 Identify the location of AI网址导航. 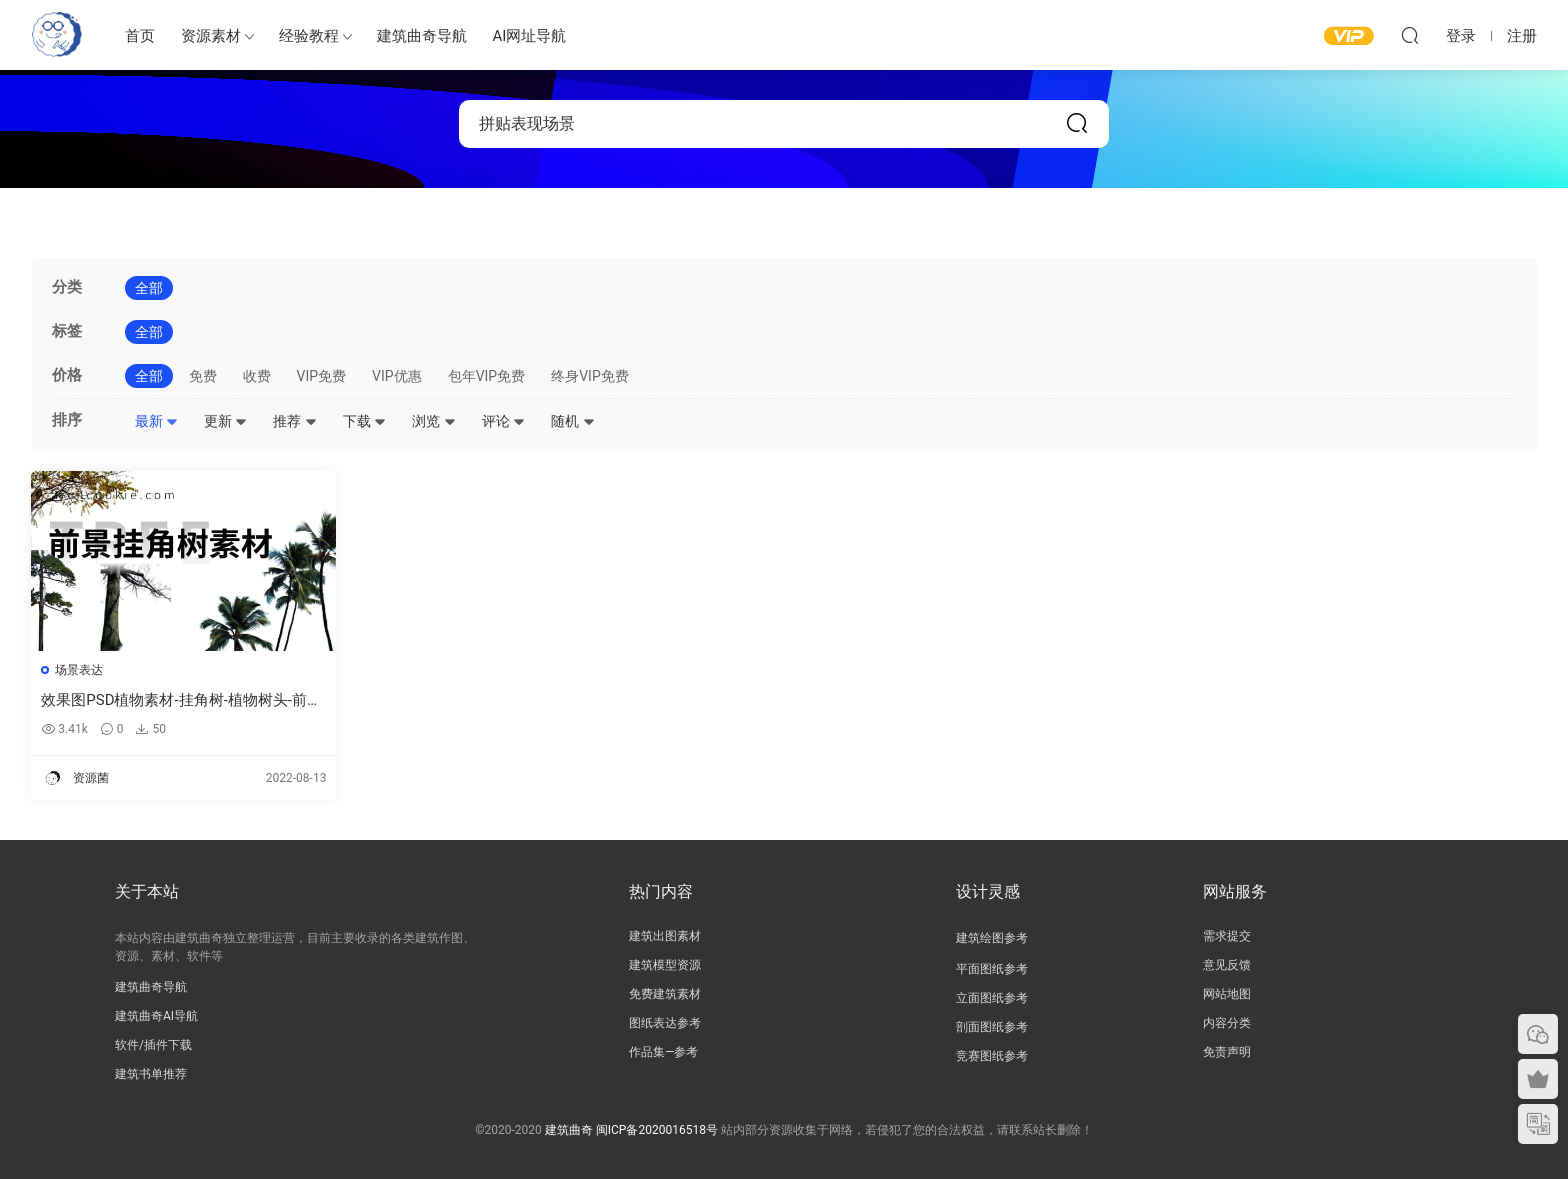
(530, 36).